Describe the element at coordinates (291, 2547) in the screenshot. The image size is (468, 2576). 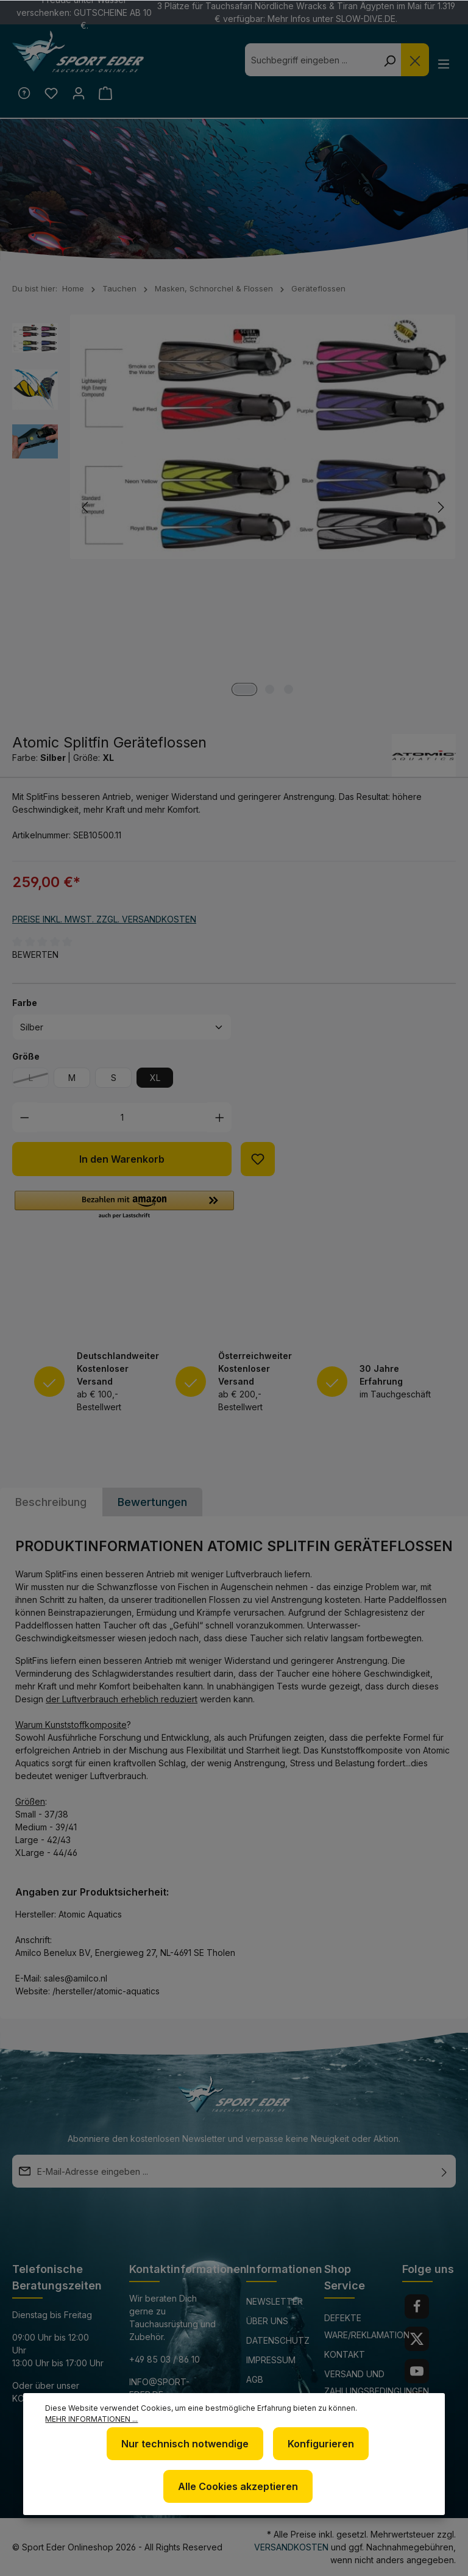
I see `Versandkosten` at that location.